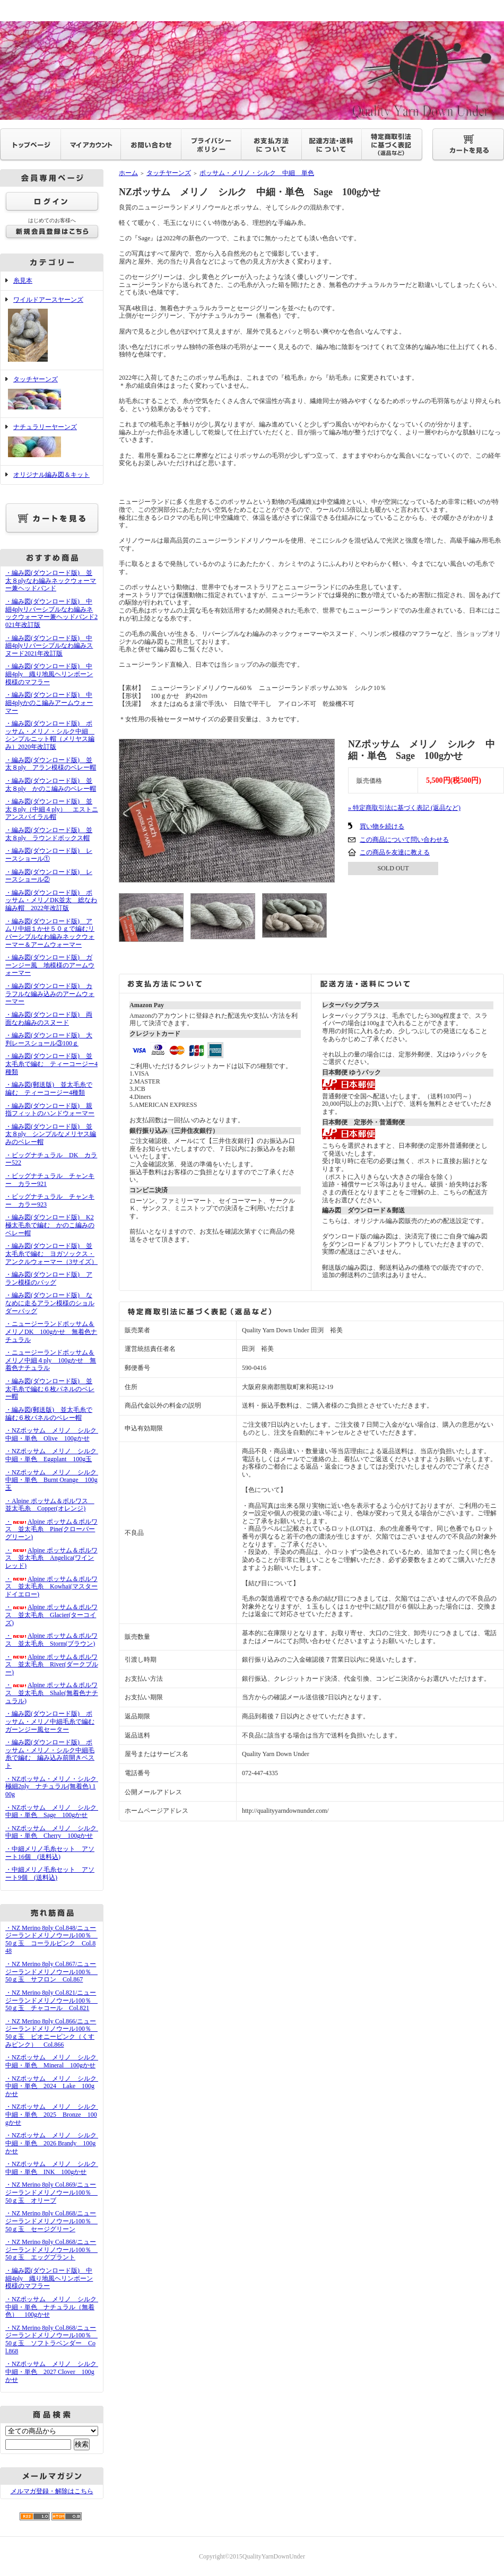 The image size is (504, 2576). What do you see at coordinates (54, 2061) in the screenshot?
I see `・NZポッサム メリノ シルク 中細・単色 Mineral 100gかせ` at bounding box center [54, 2061].